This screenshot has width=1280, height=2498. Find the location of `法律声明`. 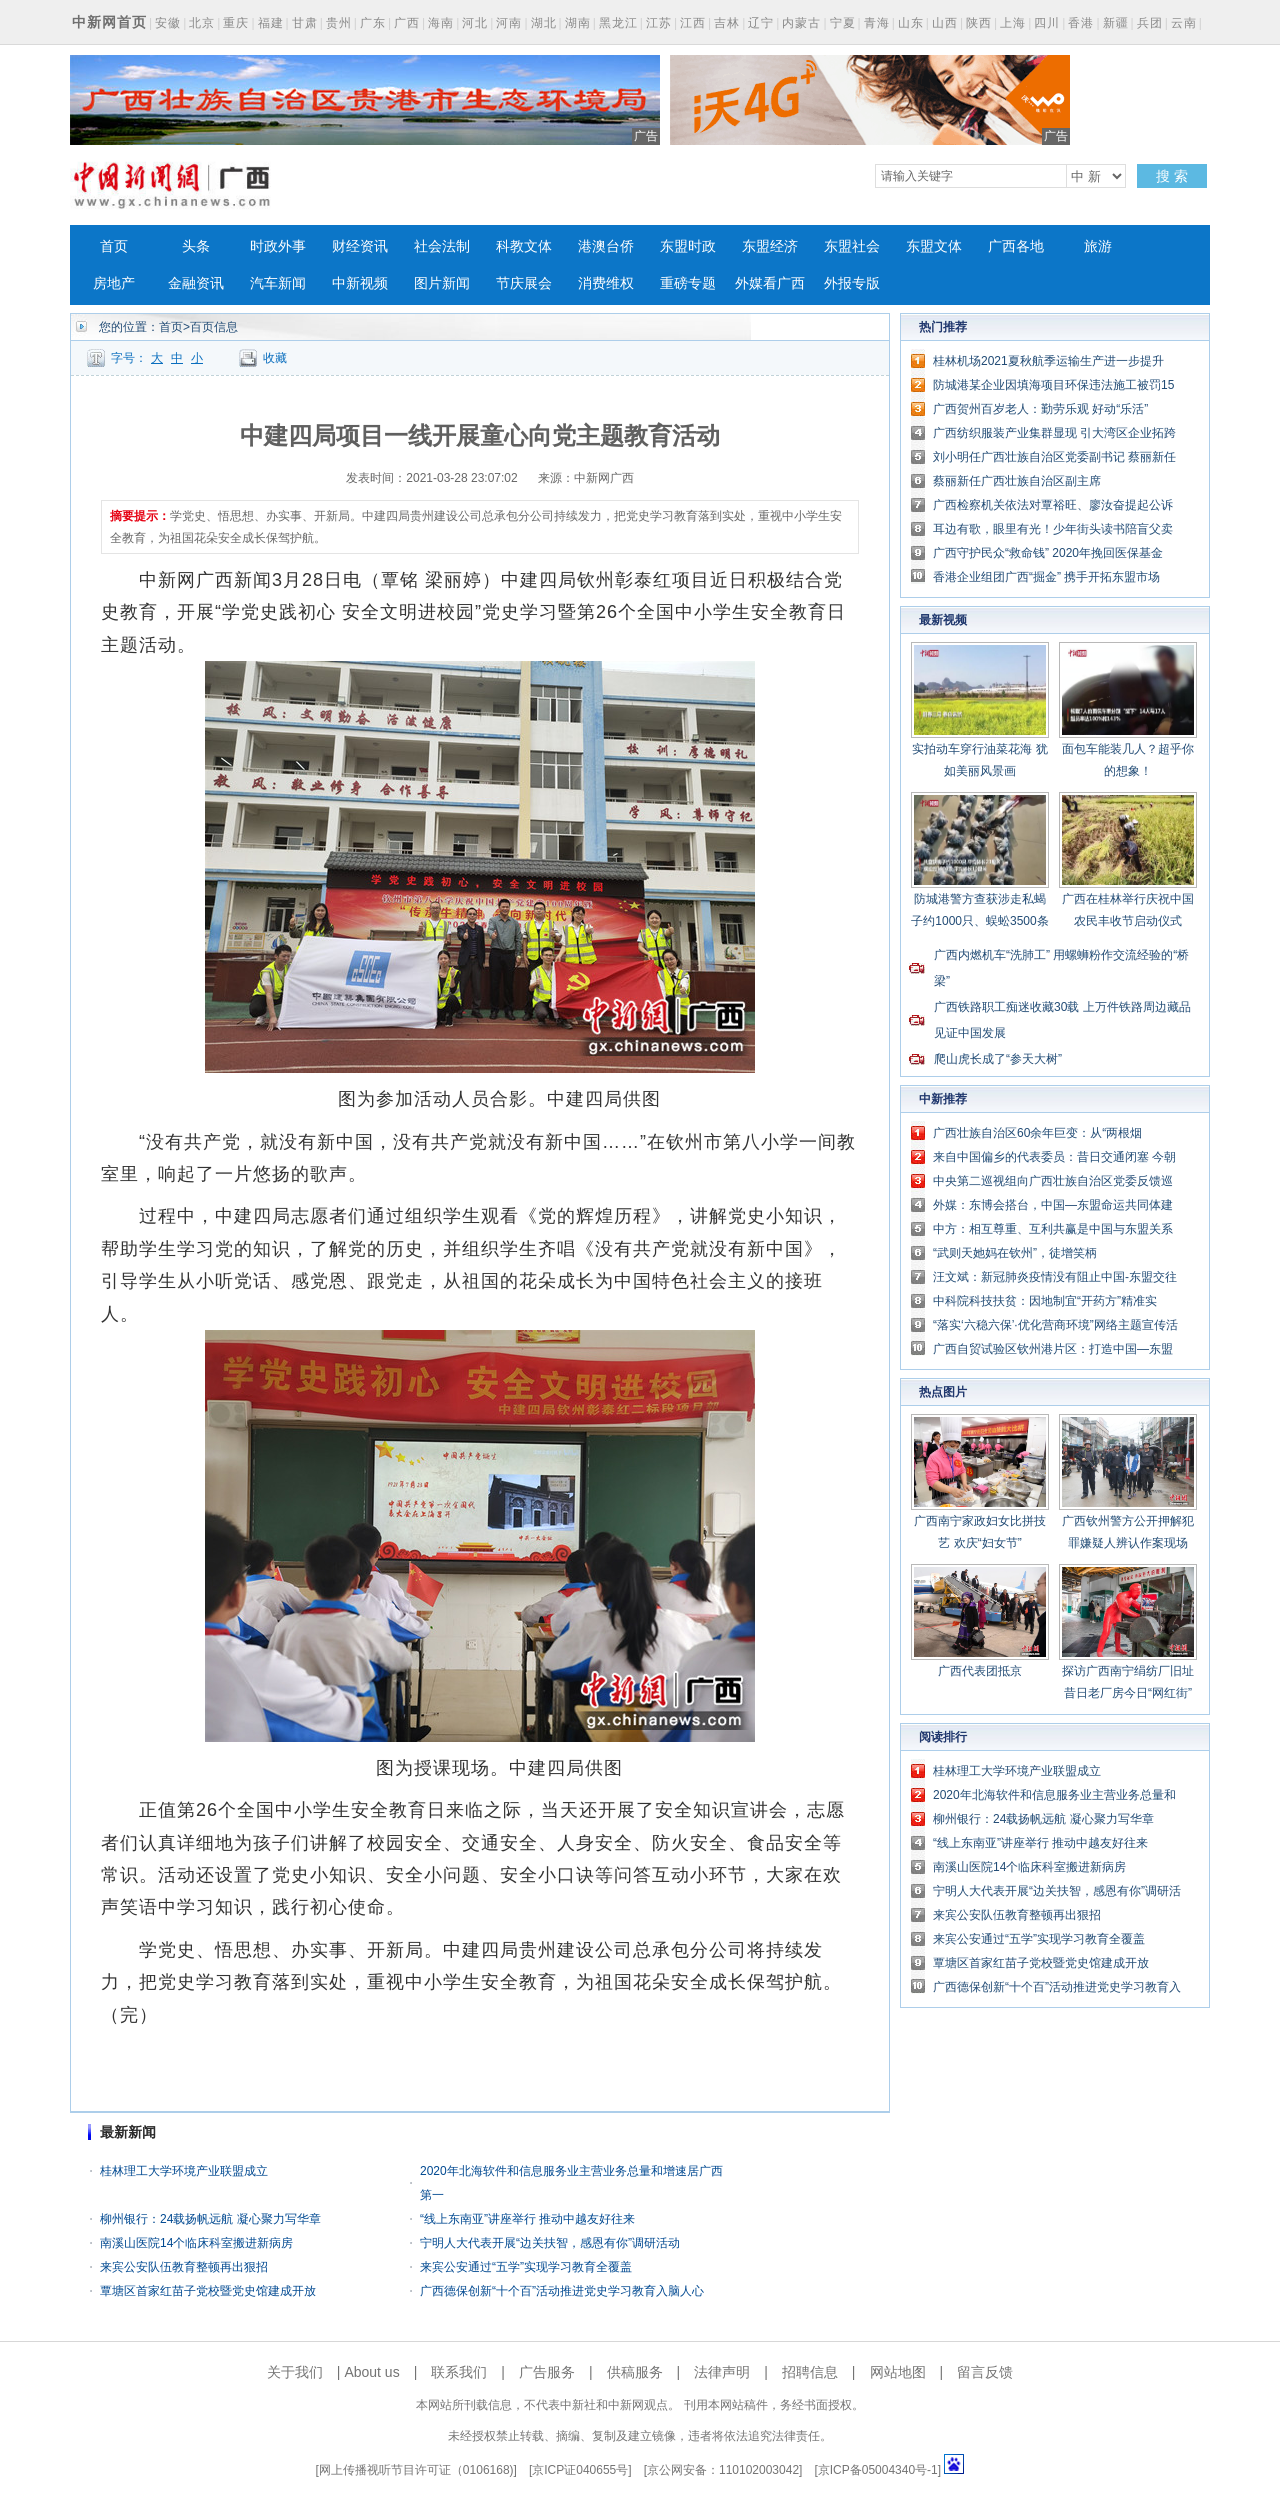

法律声明 is located at coordinates (722, 2372).